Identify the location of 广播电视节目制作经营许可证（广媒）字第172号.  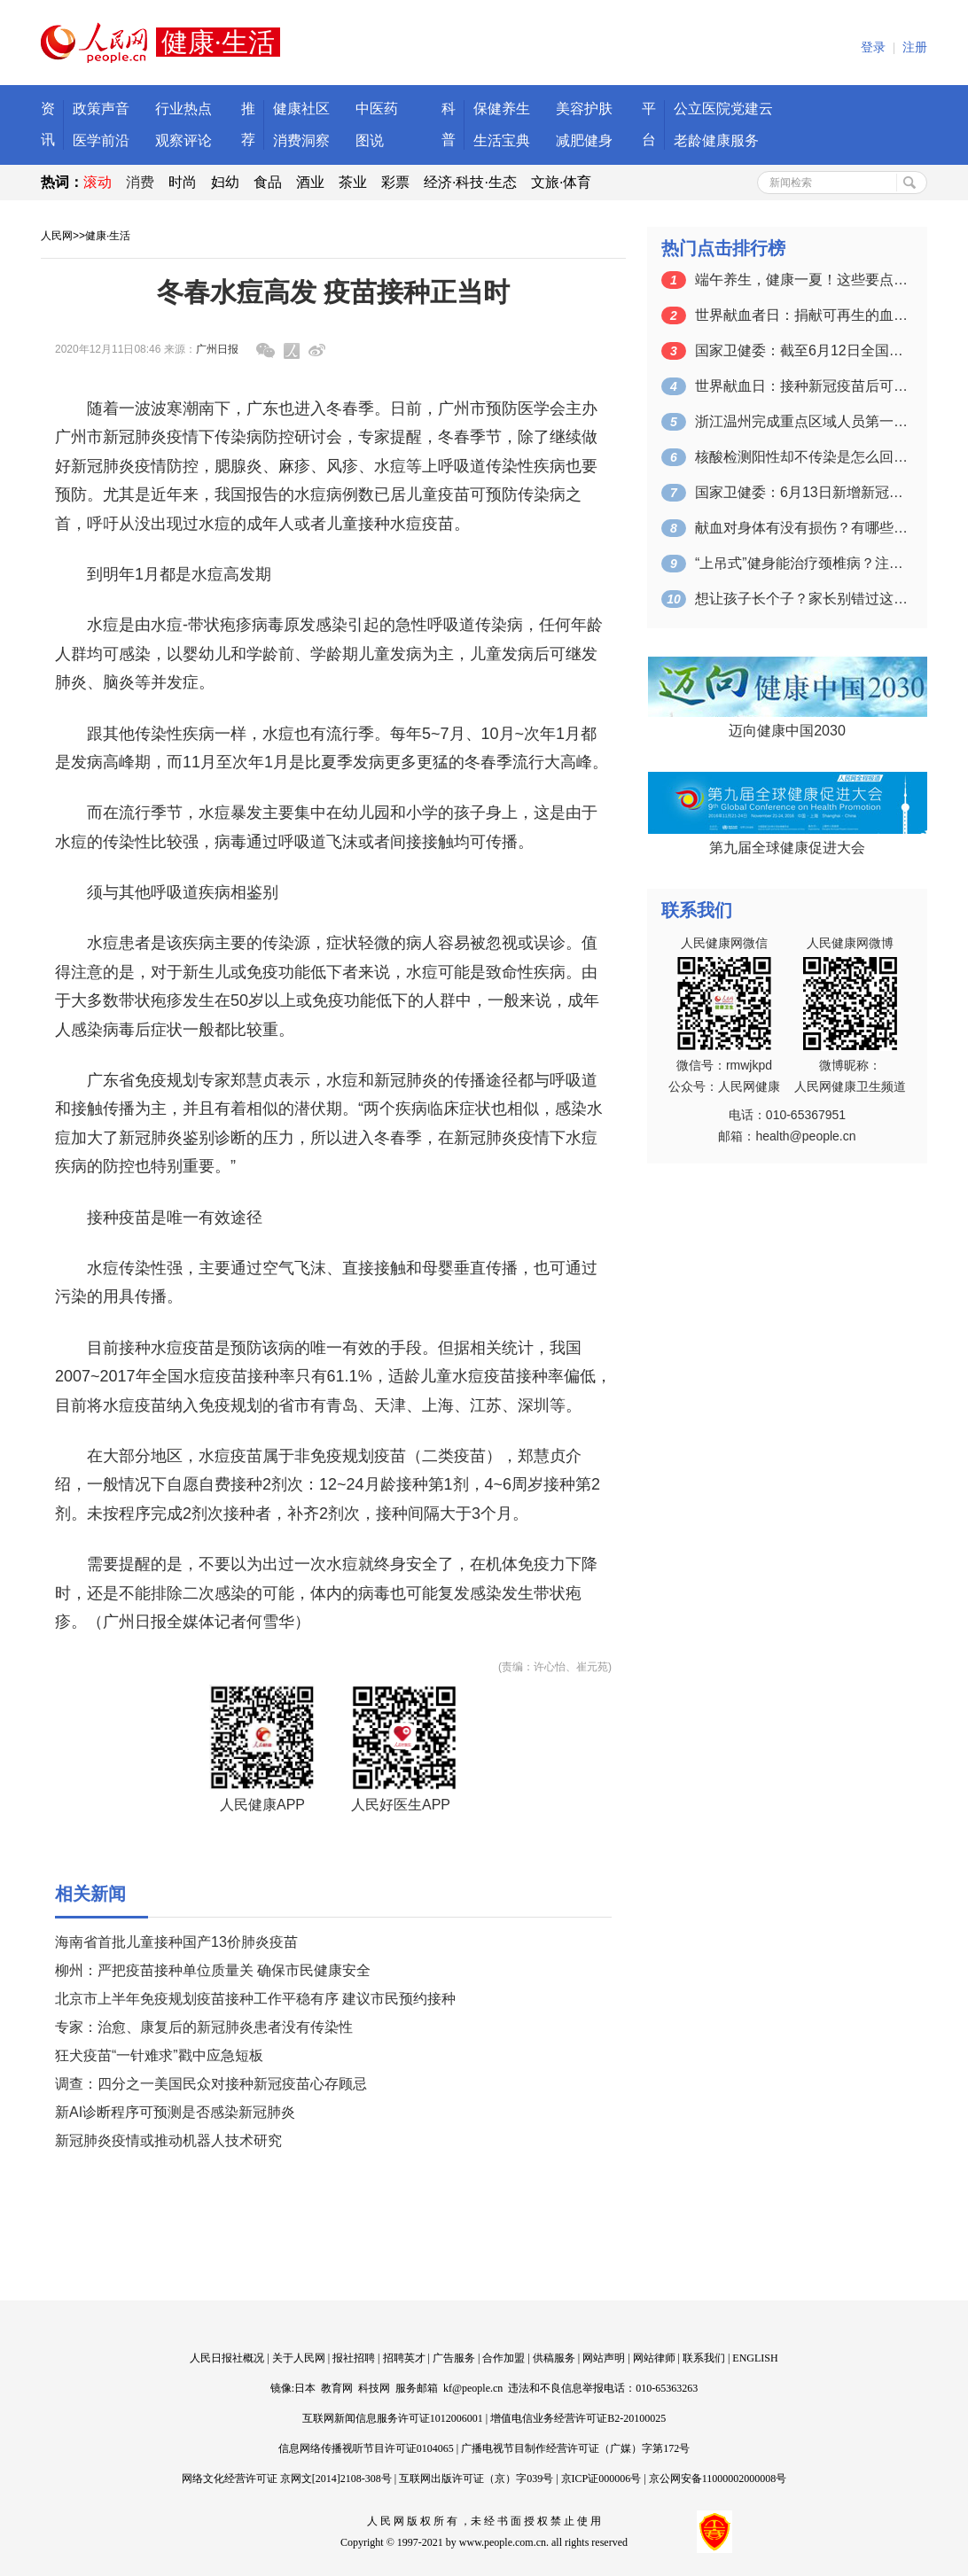
(575, 2448).